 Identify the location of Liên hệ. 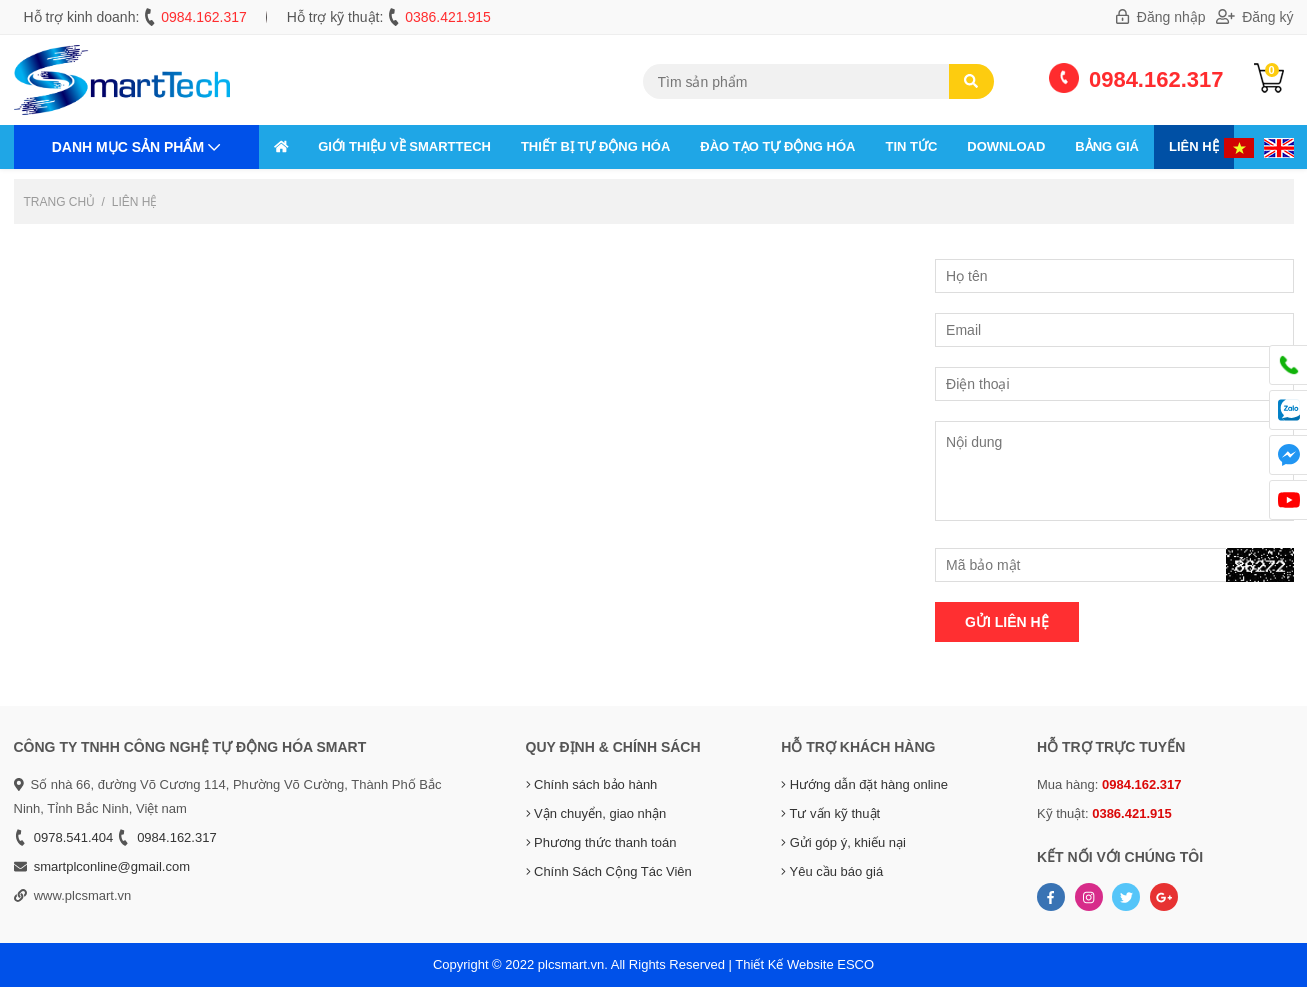
(1194, 146).